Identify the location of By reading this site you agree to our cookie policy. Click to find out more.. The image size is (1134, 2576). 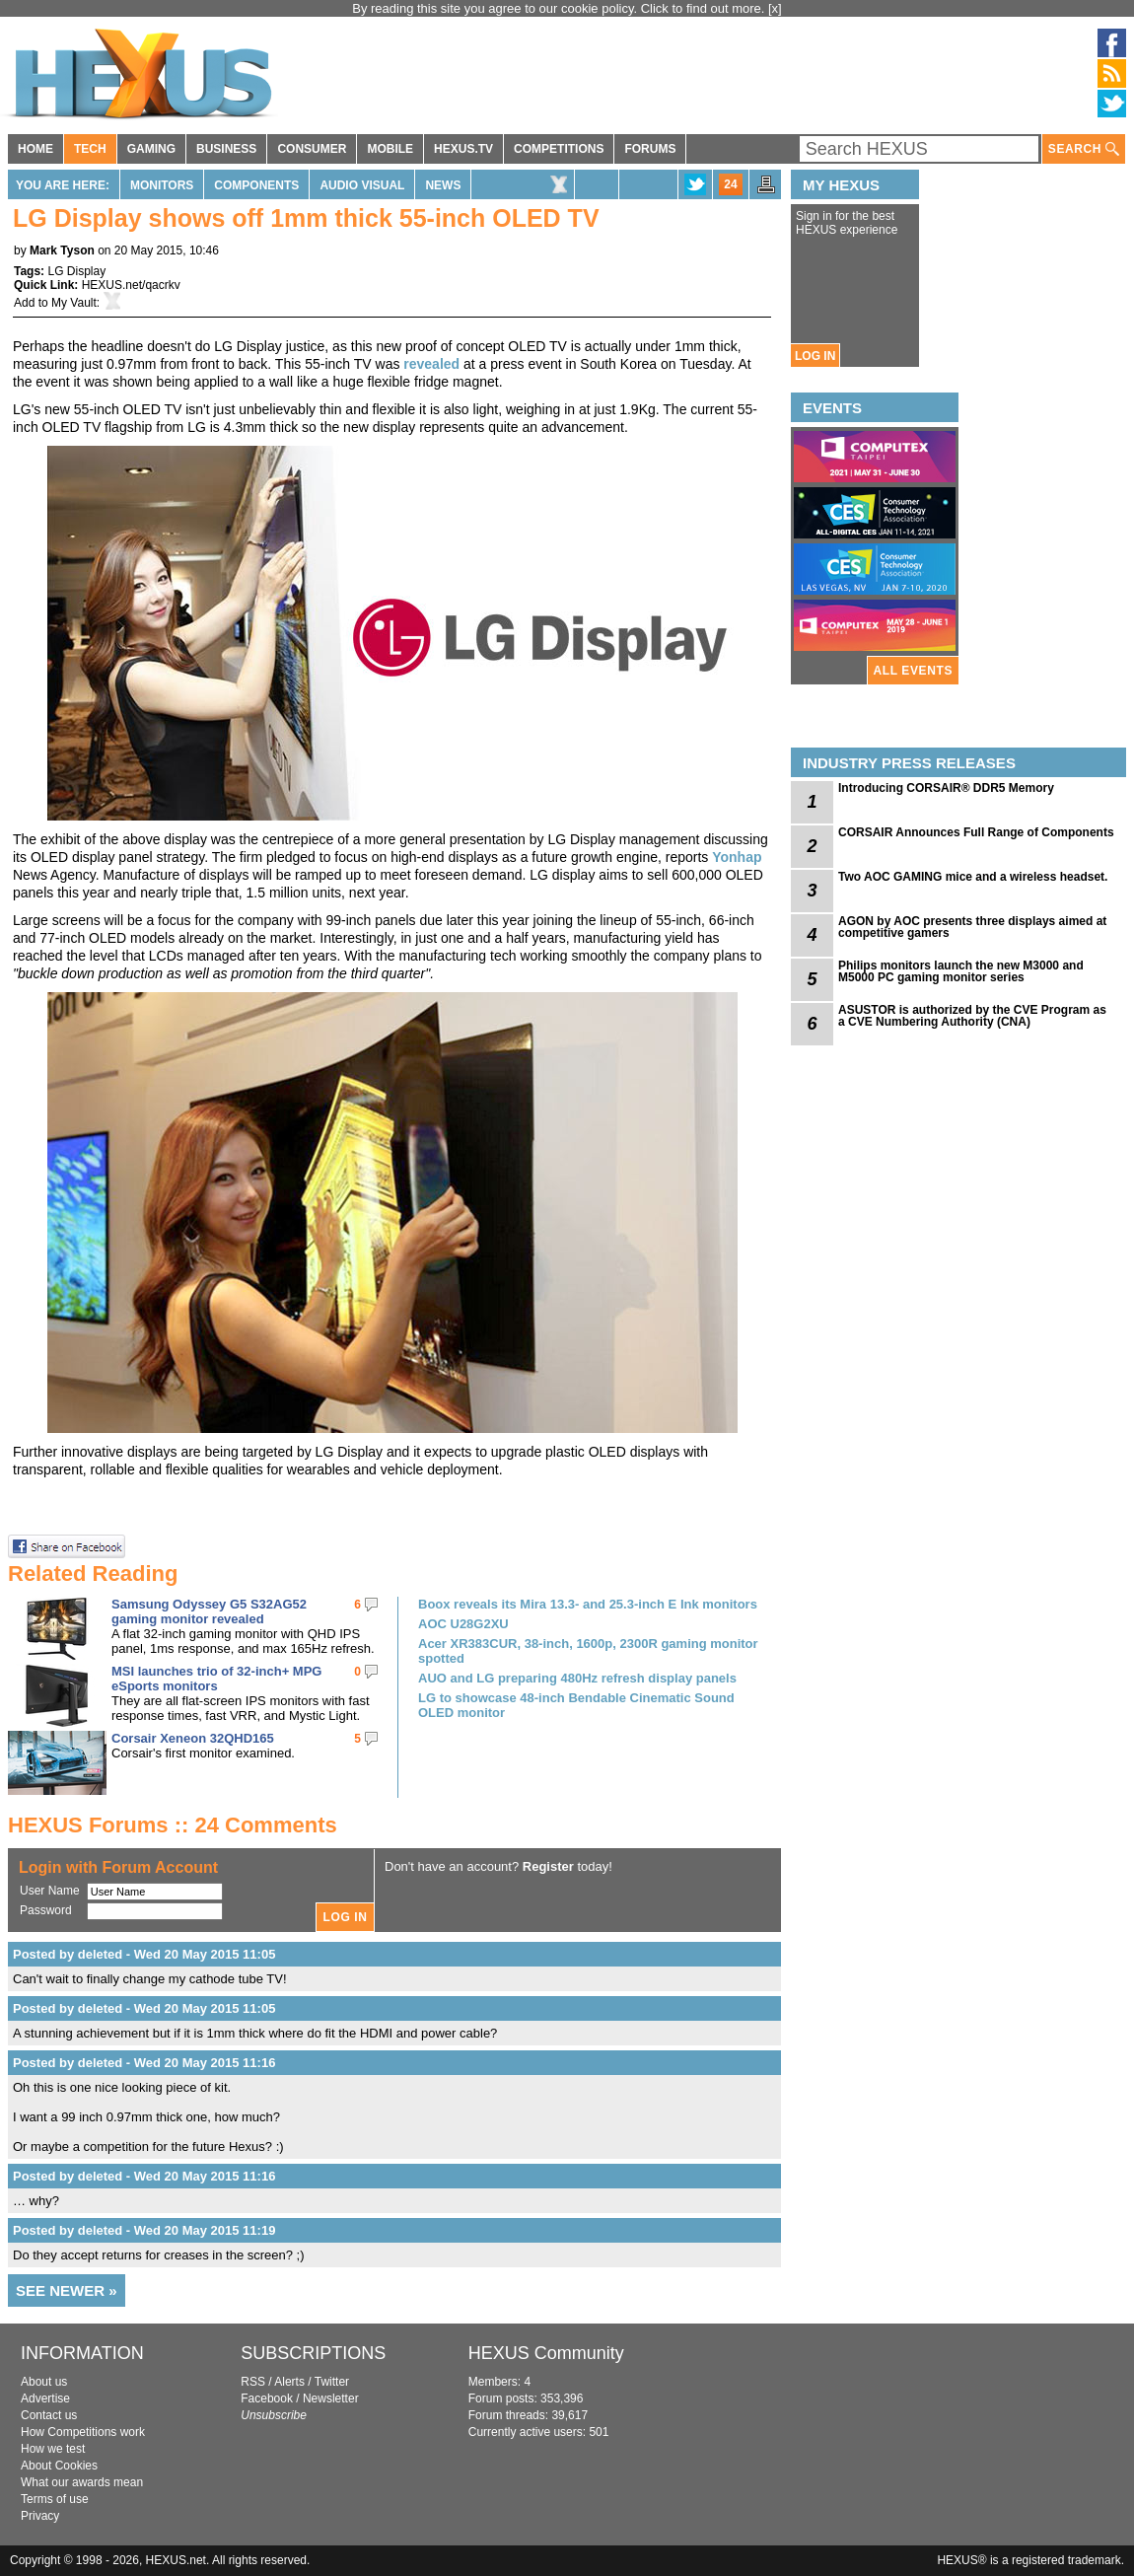
(560, 8).